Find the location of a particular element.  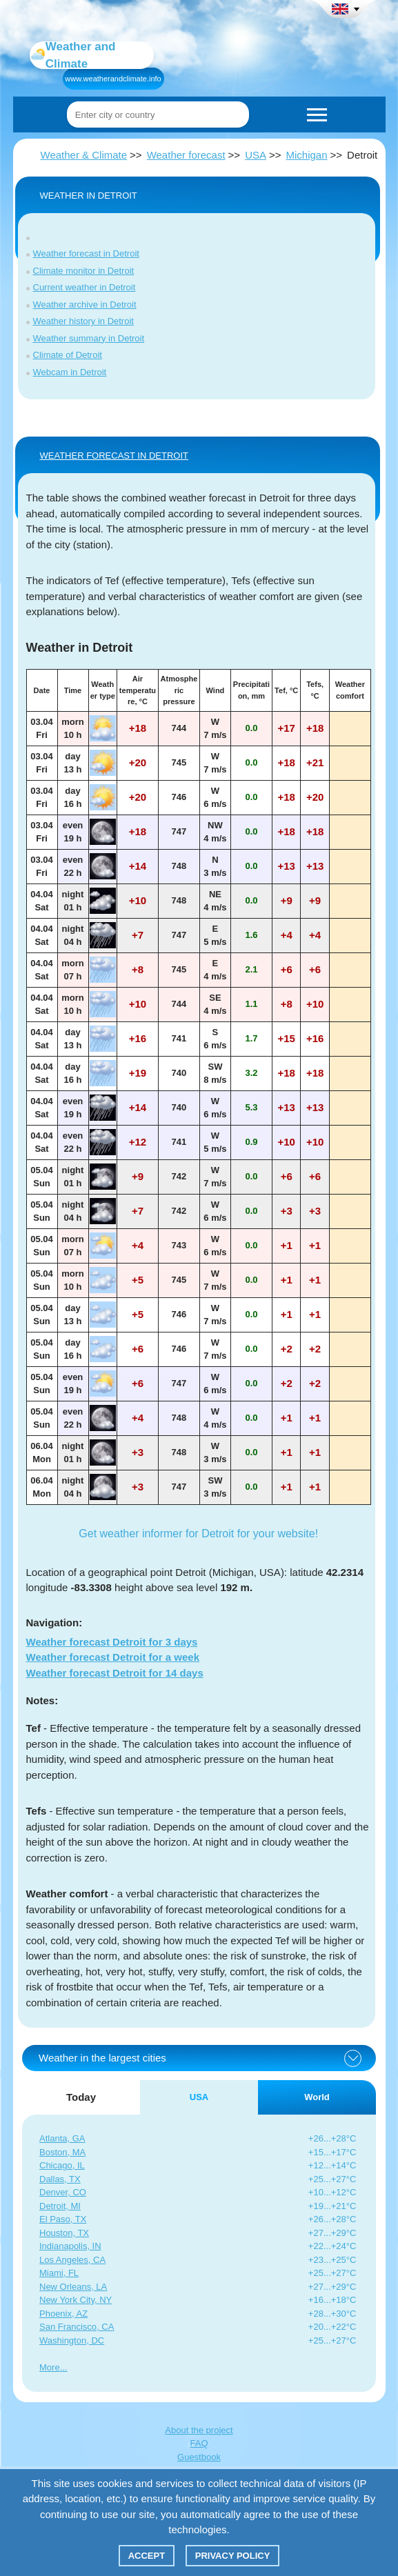

El Paso, TX is located at coordinates (62, 2219).